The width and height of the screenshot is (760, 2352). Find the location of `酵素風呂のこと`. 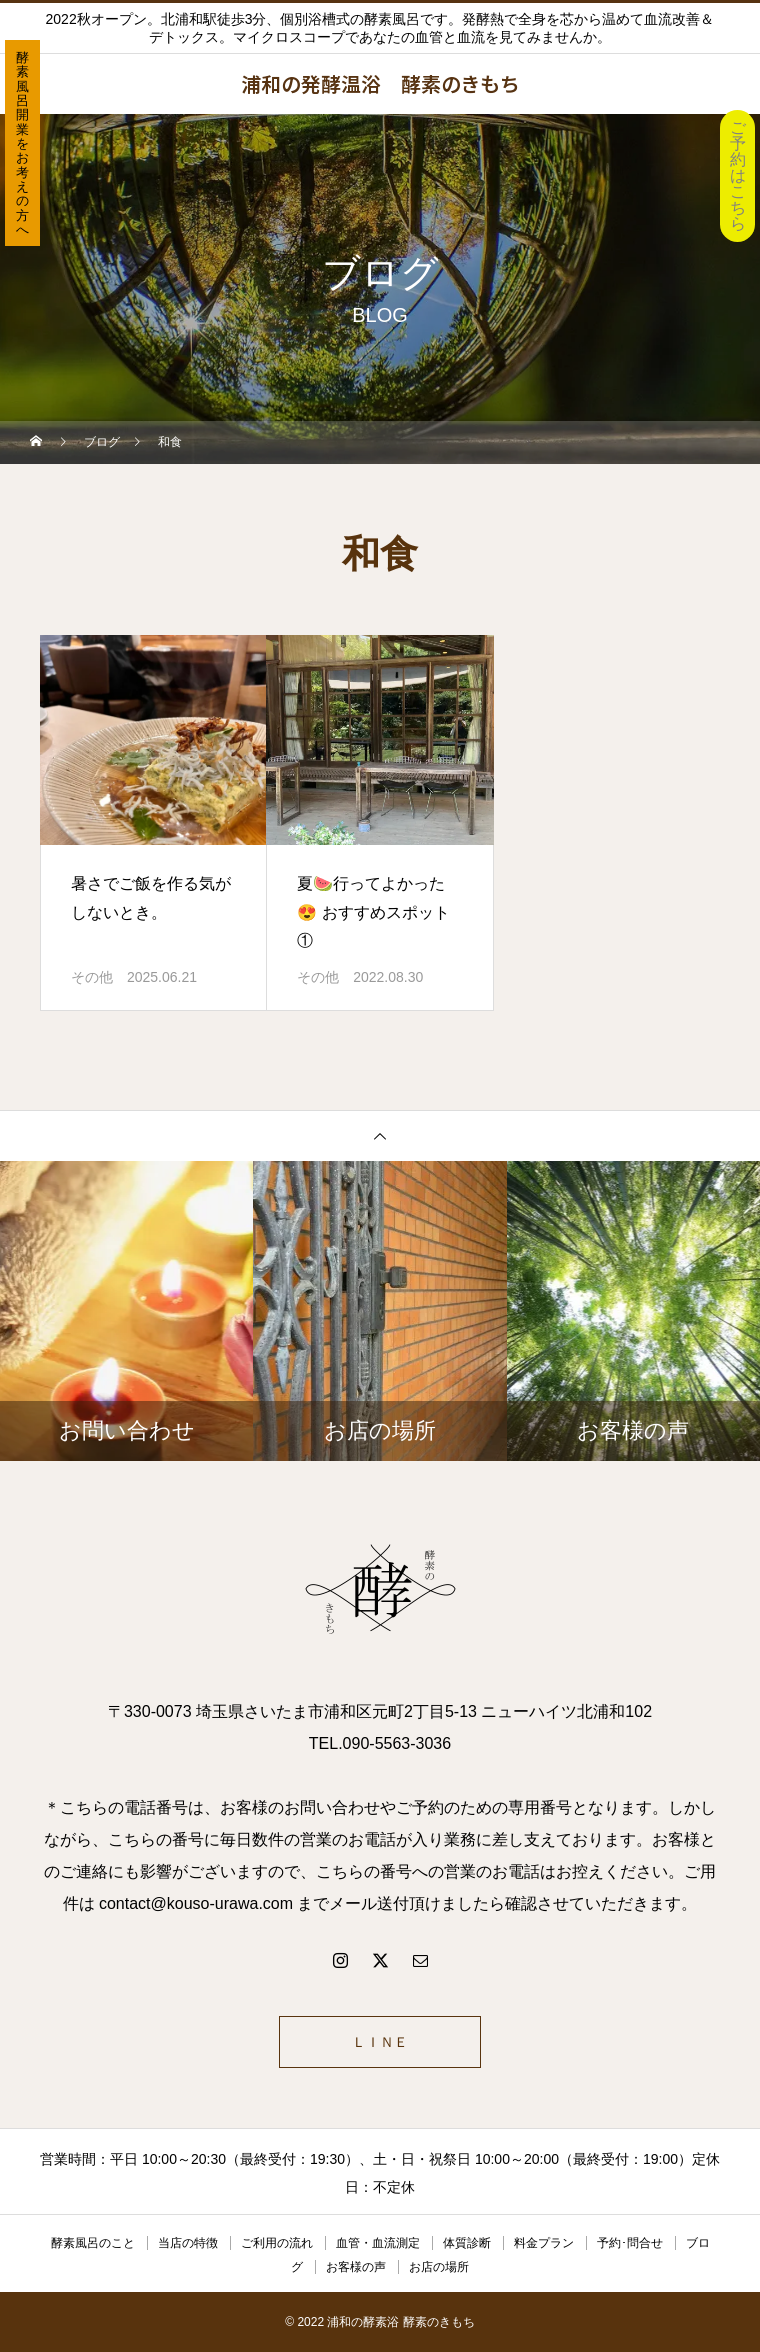

酵素風呂のこと is located at coordinates (93, 2243).